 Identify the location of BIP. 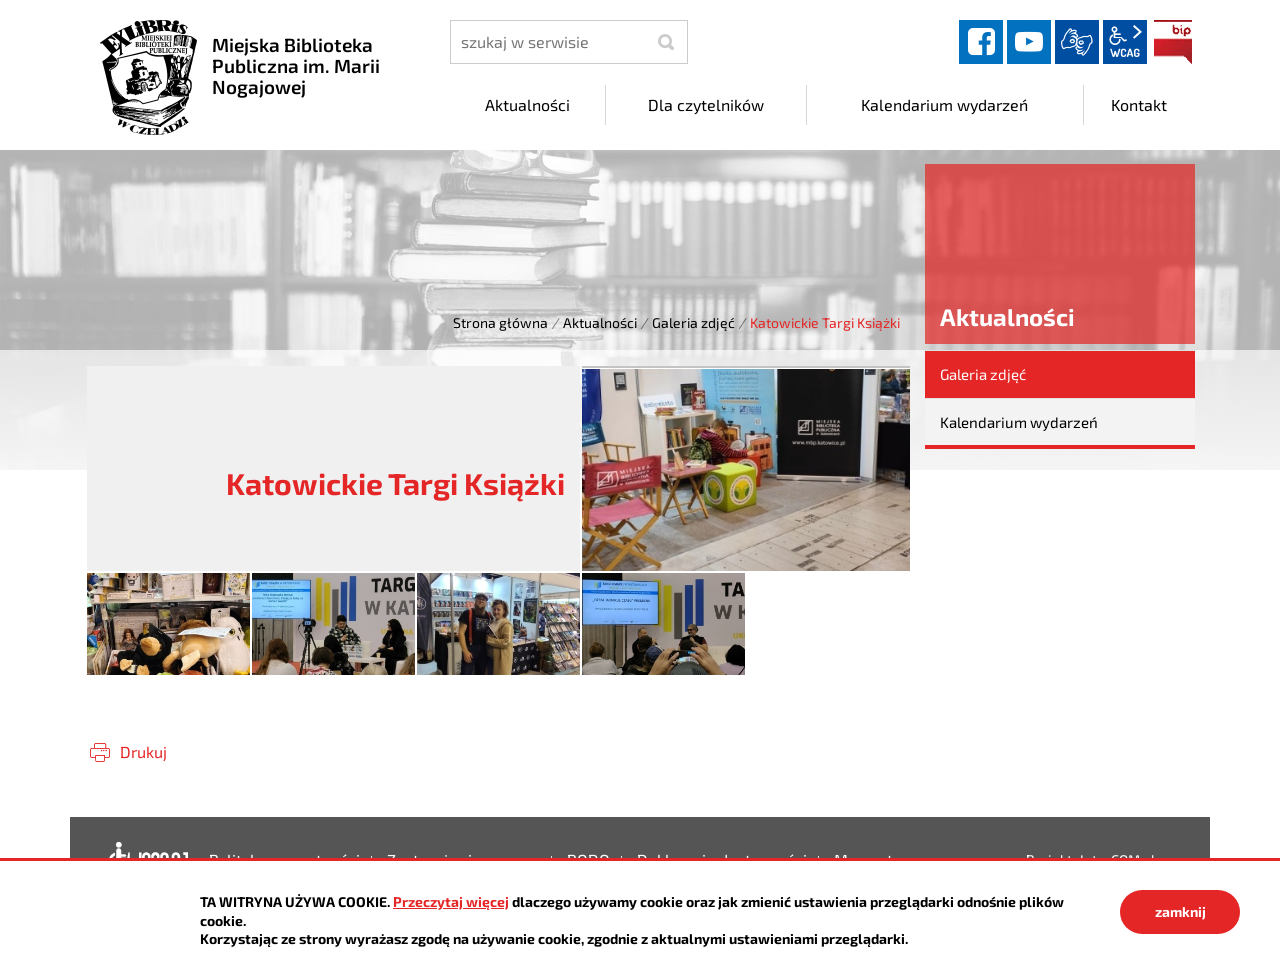
(1173, 42).